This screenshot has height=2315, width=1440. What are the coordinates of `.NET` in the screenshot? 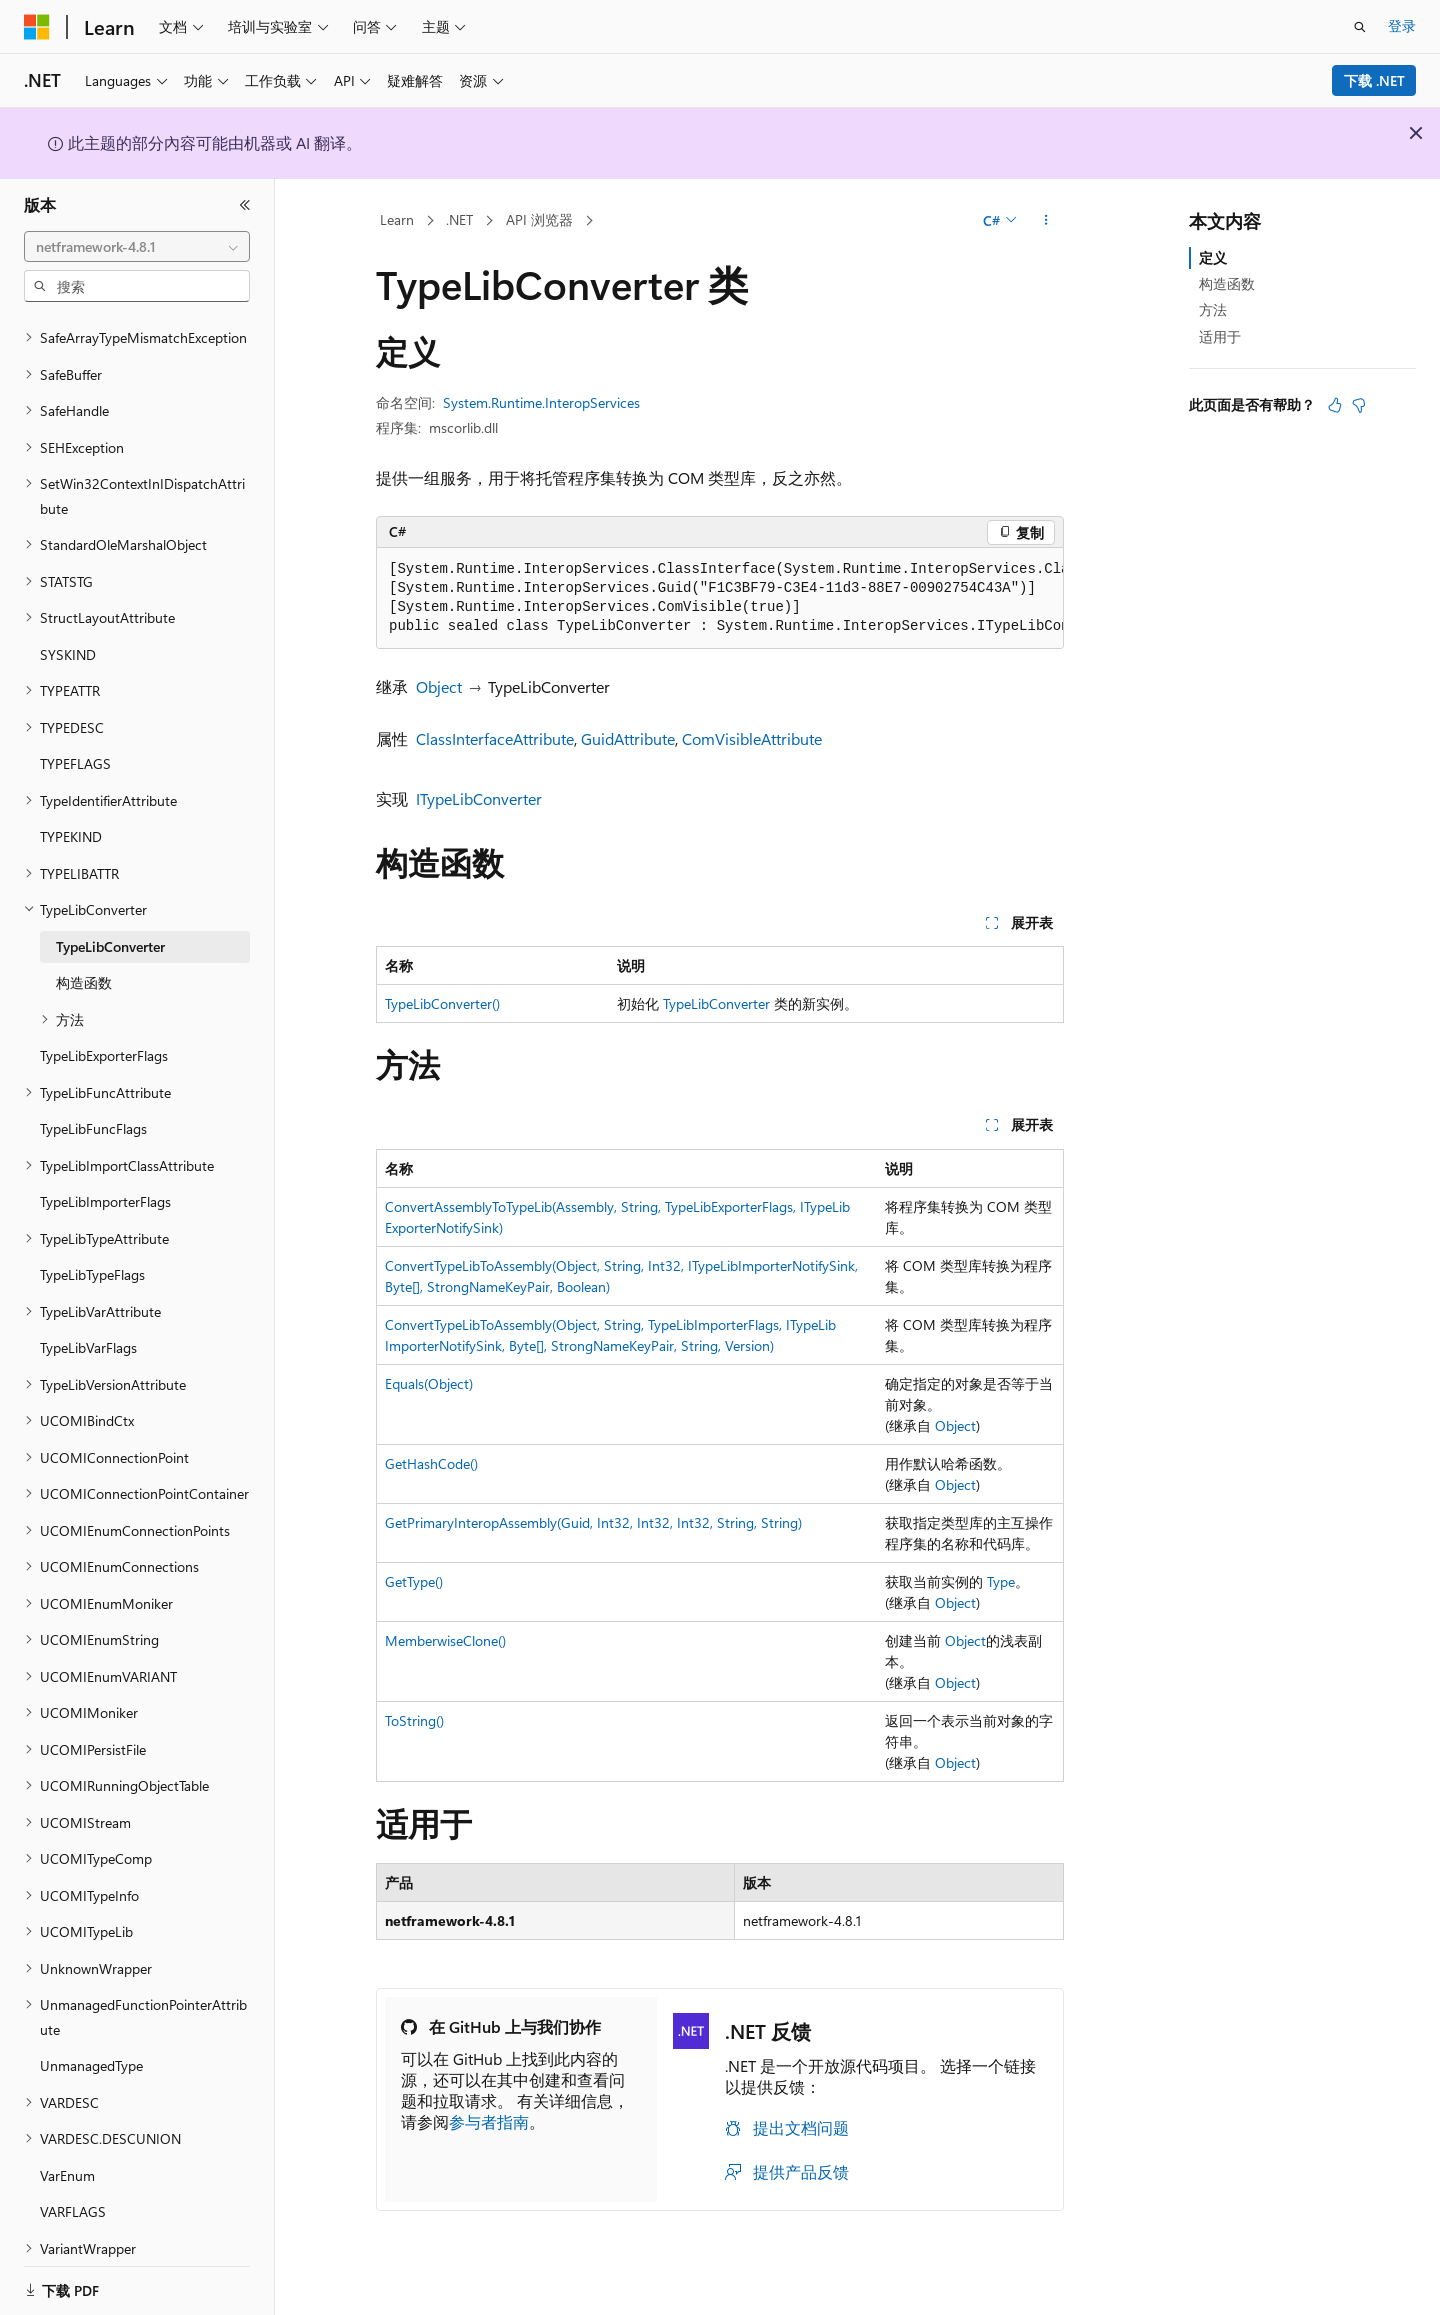 It's located at (459, 219).